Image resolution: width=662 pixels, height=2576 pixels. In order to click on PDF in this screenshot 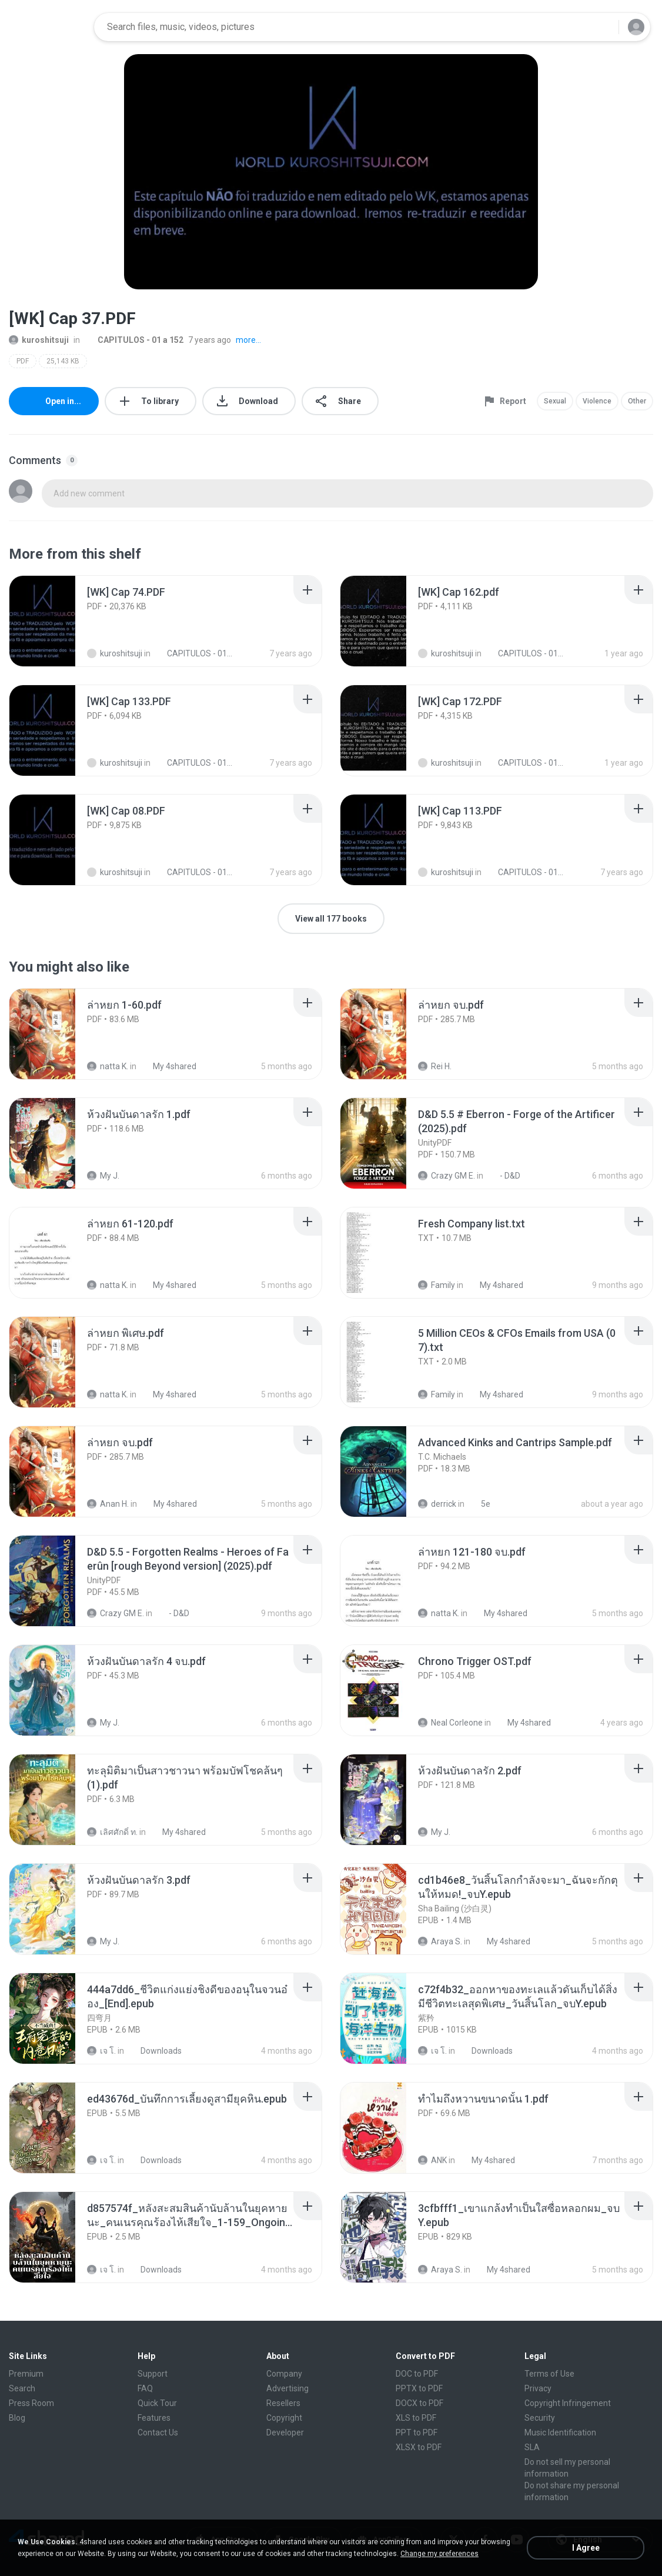, I will do `click(22, 361)`.